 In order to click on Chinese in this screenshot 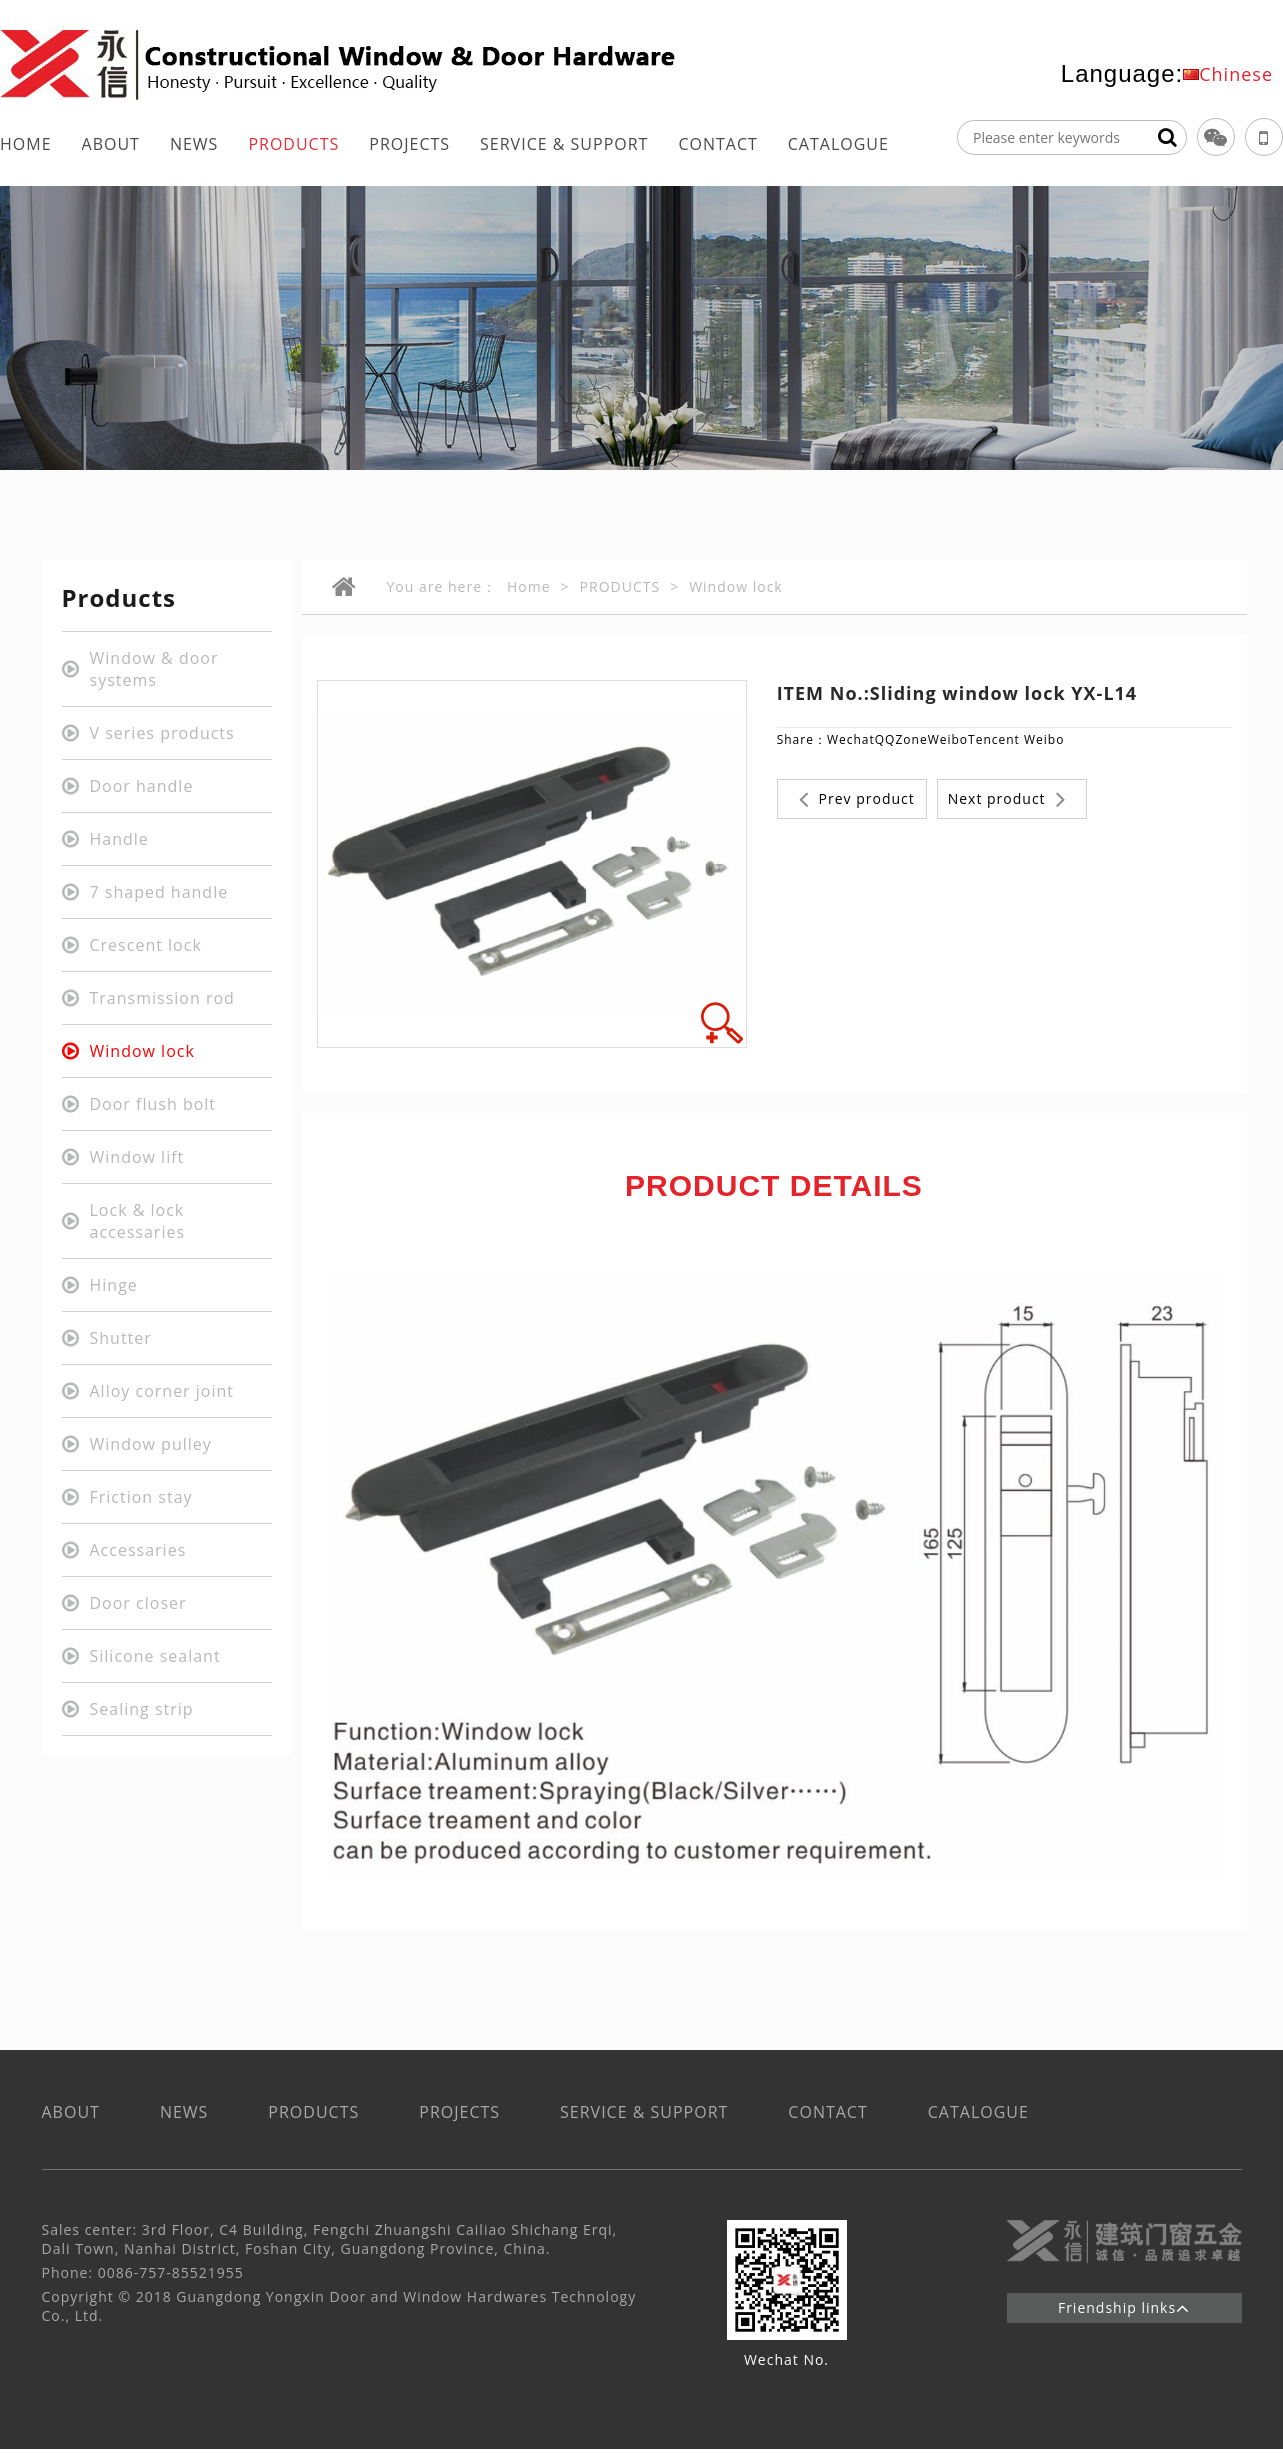, I will do `click(1236, 74)`.